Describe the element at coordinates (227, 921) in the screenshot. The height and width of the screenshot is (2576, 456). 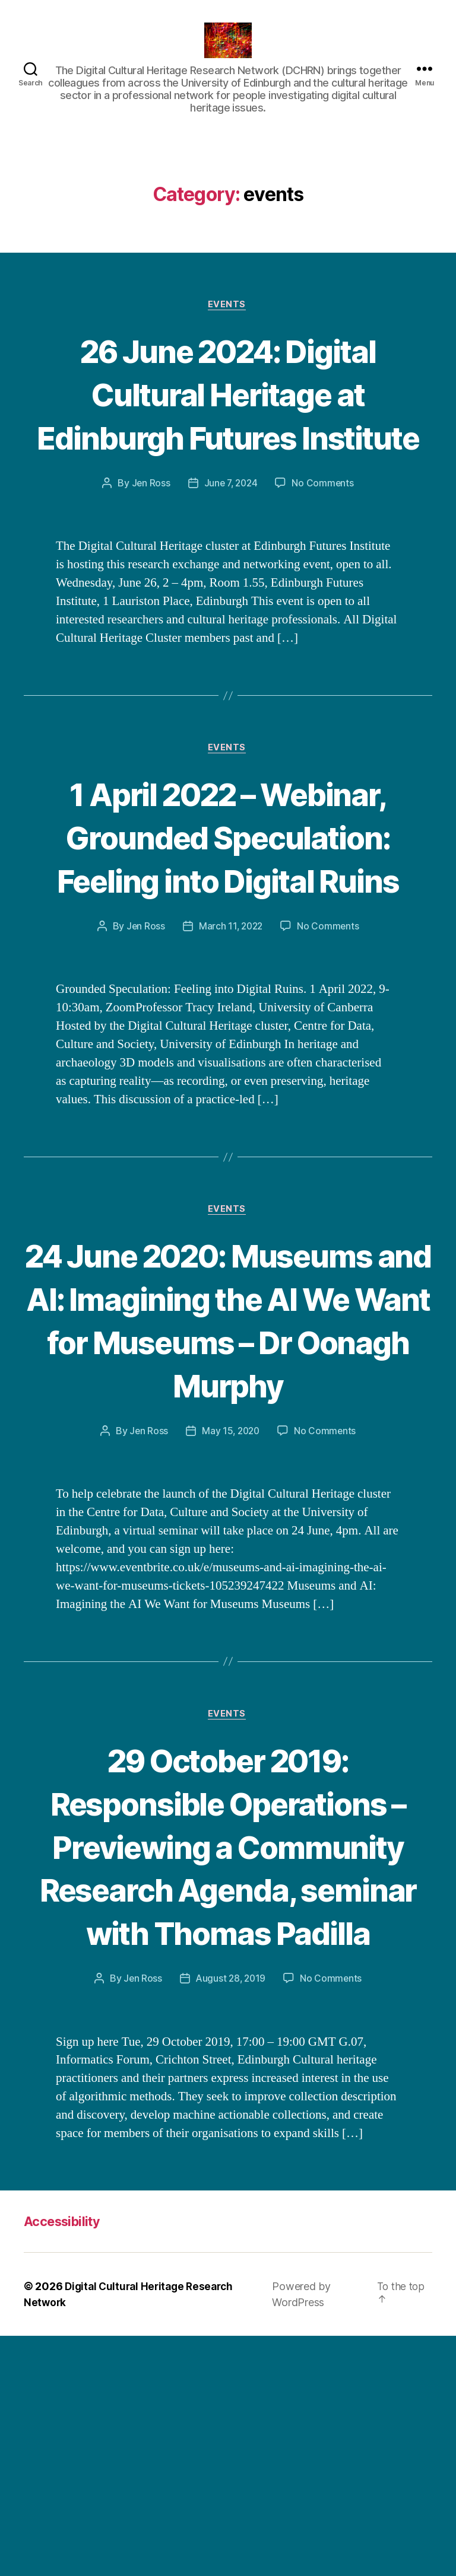
I see `1 April 2022 – Webinar, Grounded Speculation: Feeling into Digital Ruins` at that location.